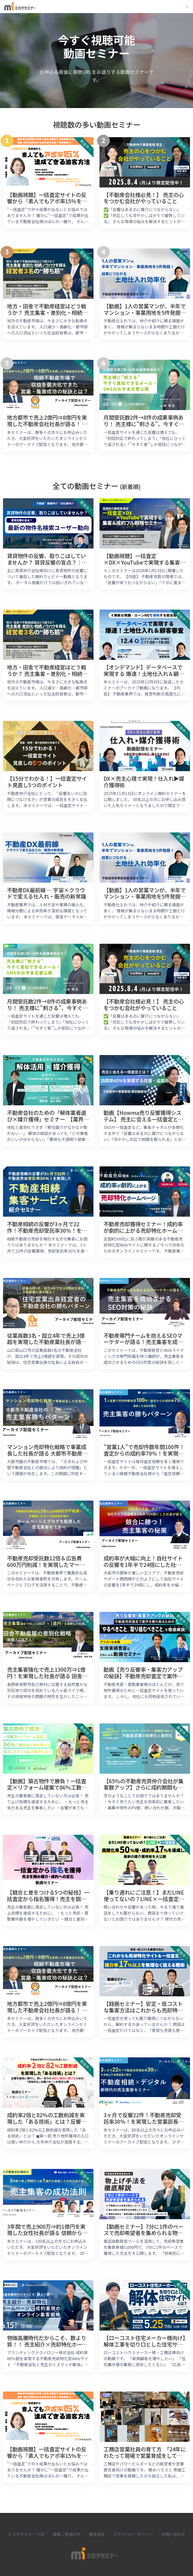 This screenshot has height=2576, width=193. Describe the element at coordinates (48, 1790) in the screenshot. I see `【動画】築古物件で勝負！一括査定×リフォーム提案で86%工数削減と案件増加を両立した2つの成功事例を紹介` at that location.